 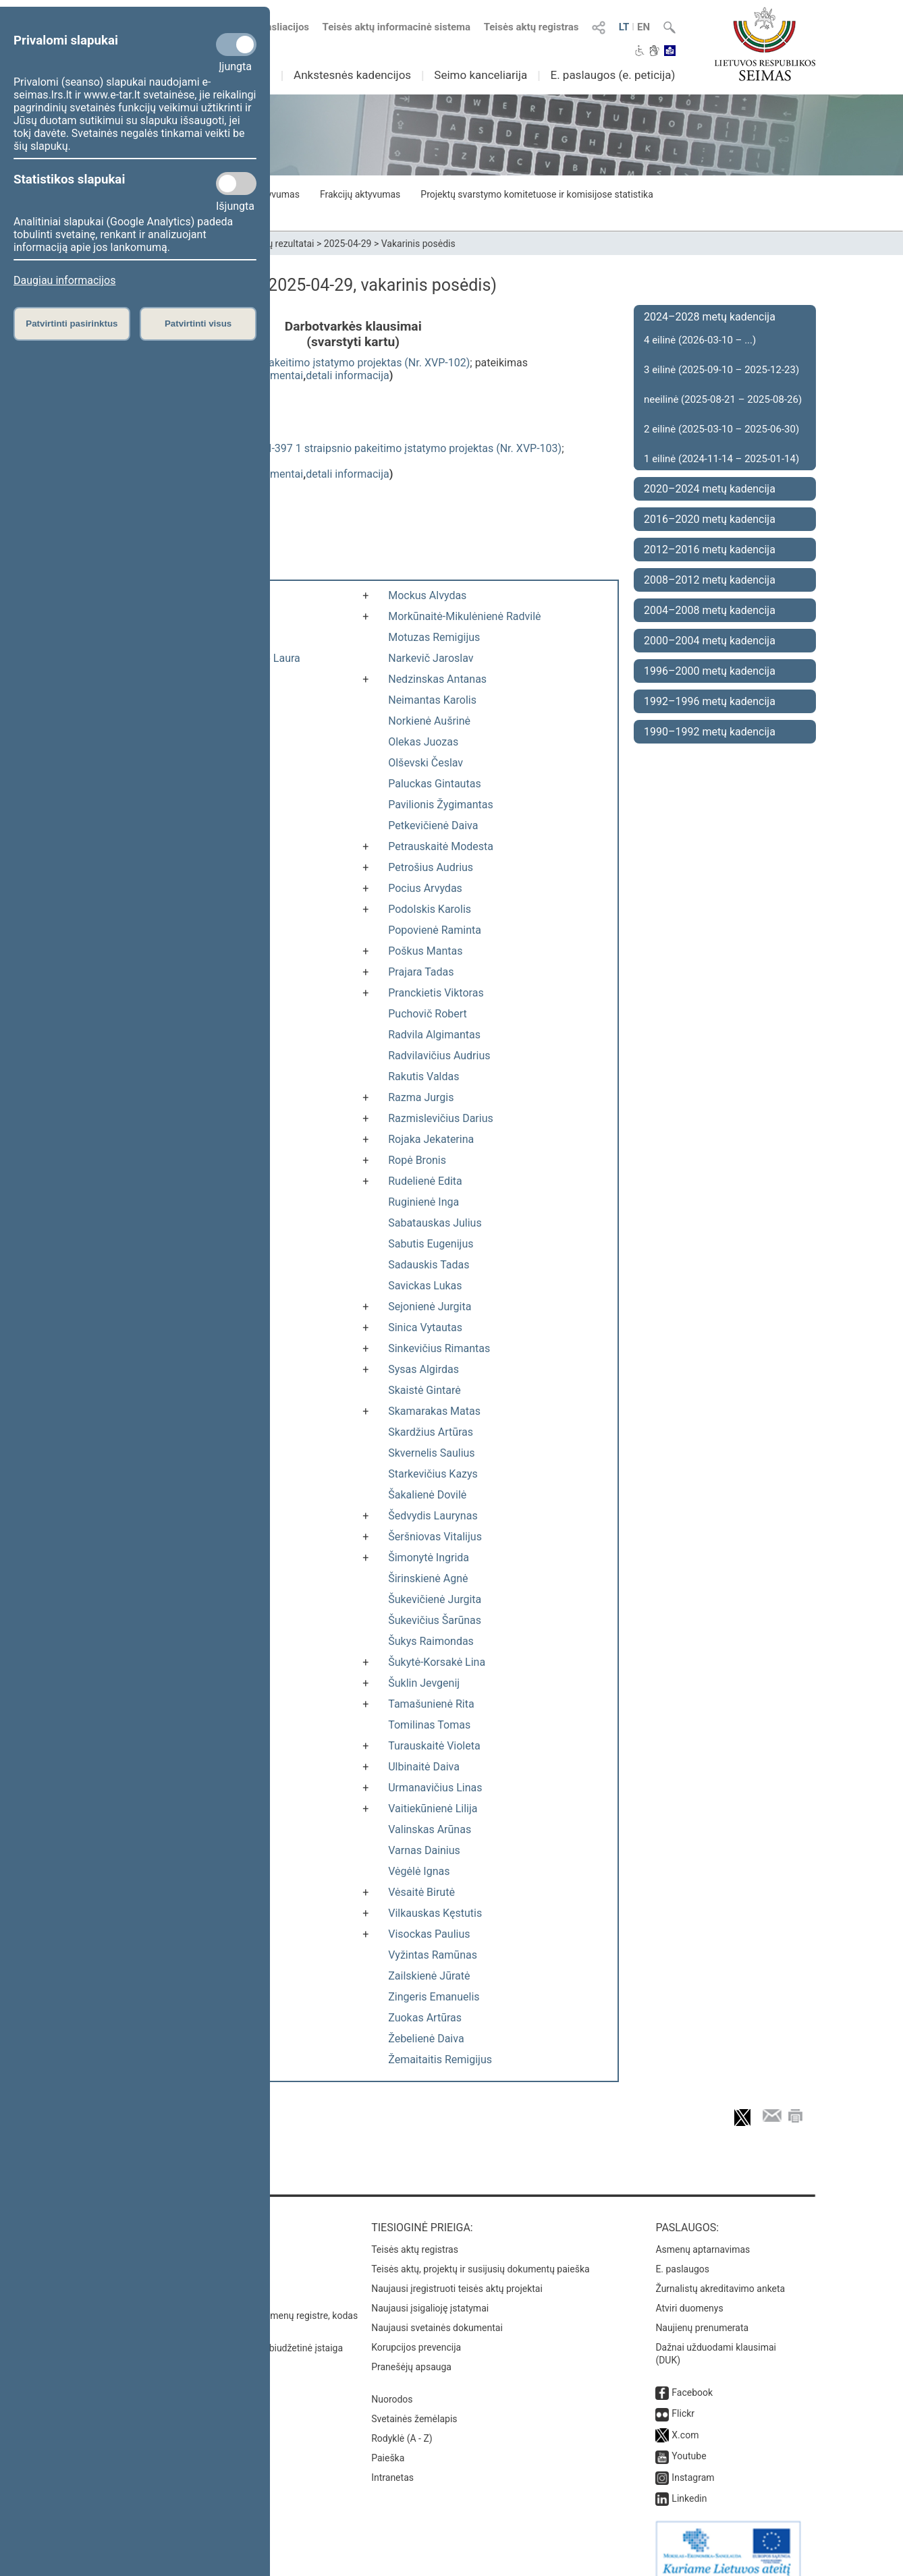 I want to click on Sadauskis Tadas, so click(x=428, y=1264).